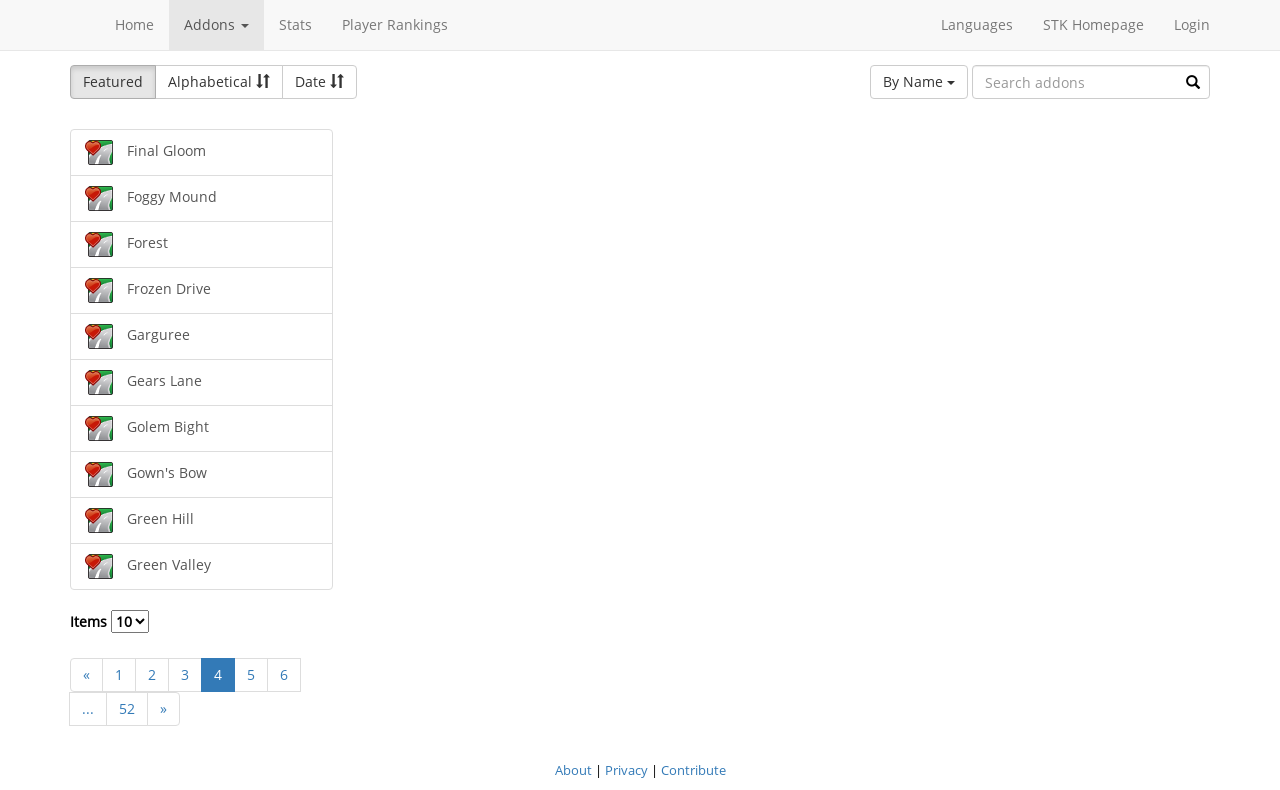 The image size is (1280, 790). Describe the element at coordinates (319, 81) in the screenshot. I see `Date` at that location.